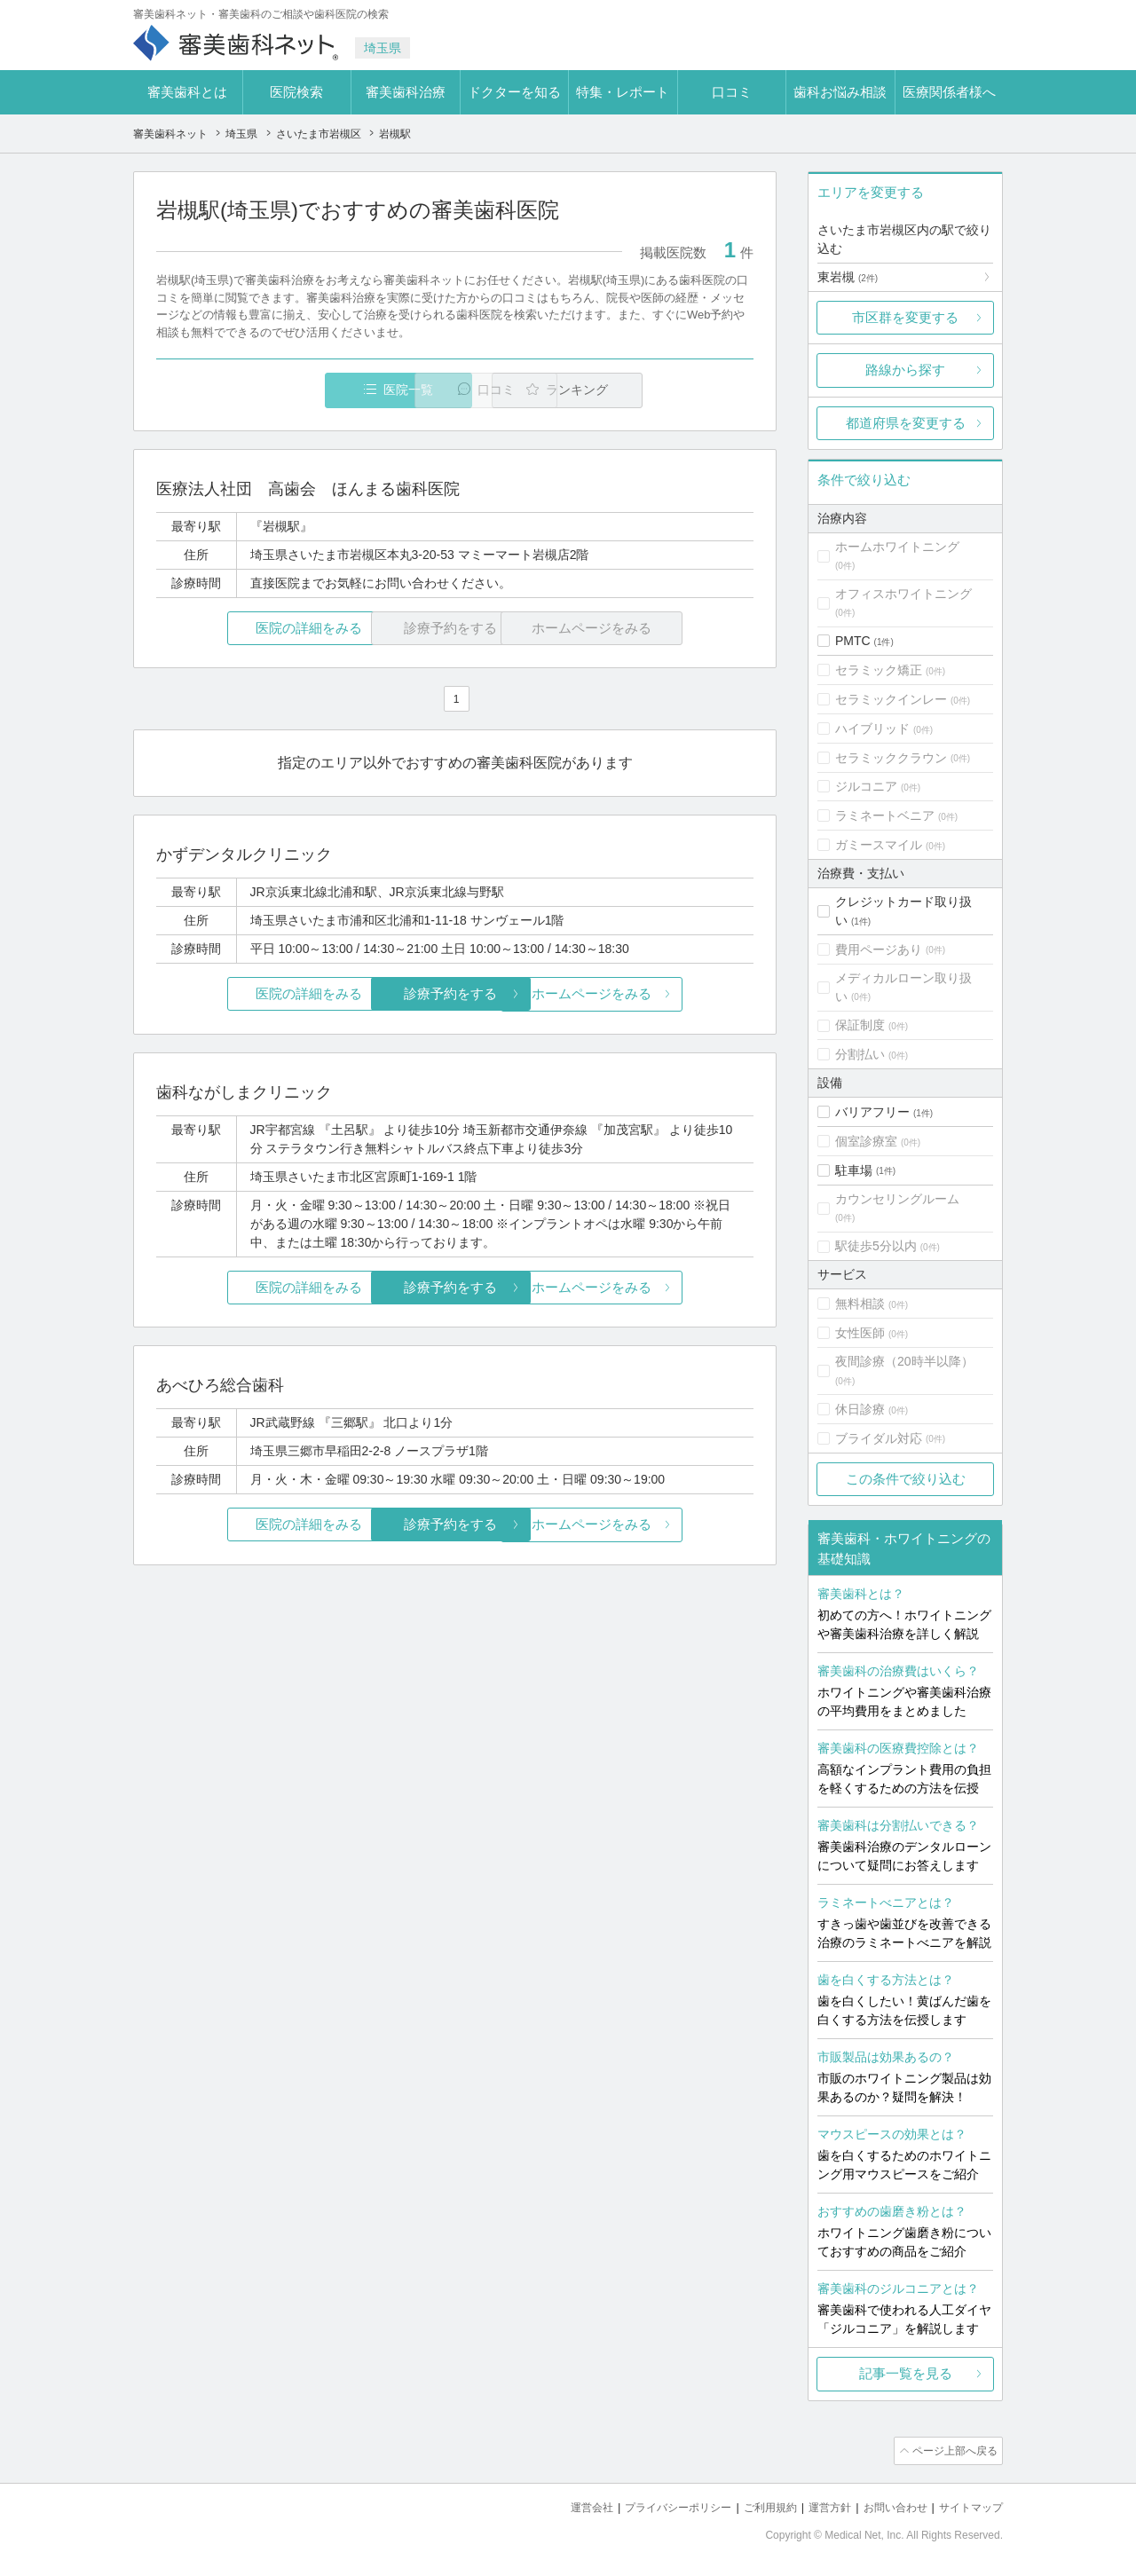 The image size is (1136, 2576). I want to click on 休日診療, so click(860, 1409).